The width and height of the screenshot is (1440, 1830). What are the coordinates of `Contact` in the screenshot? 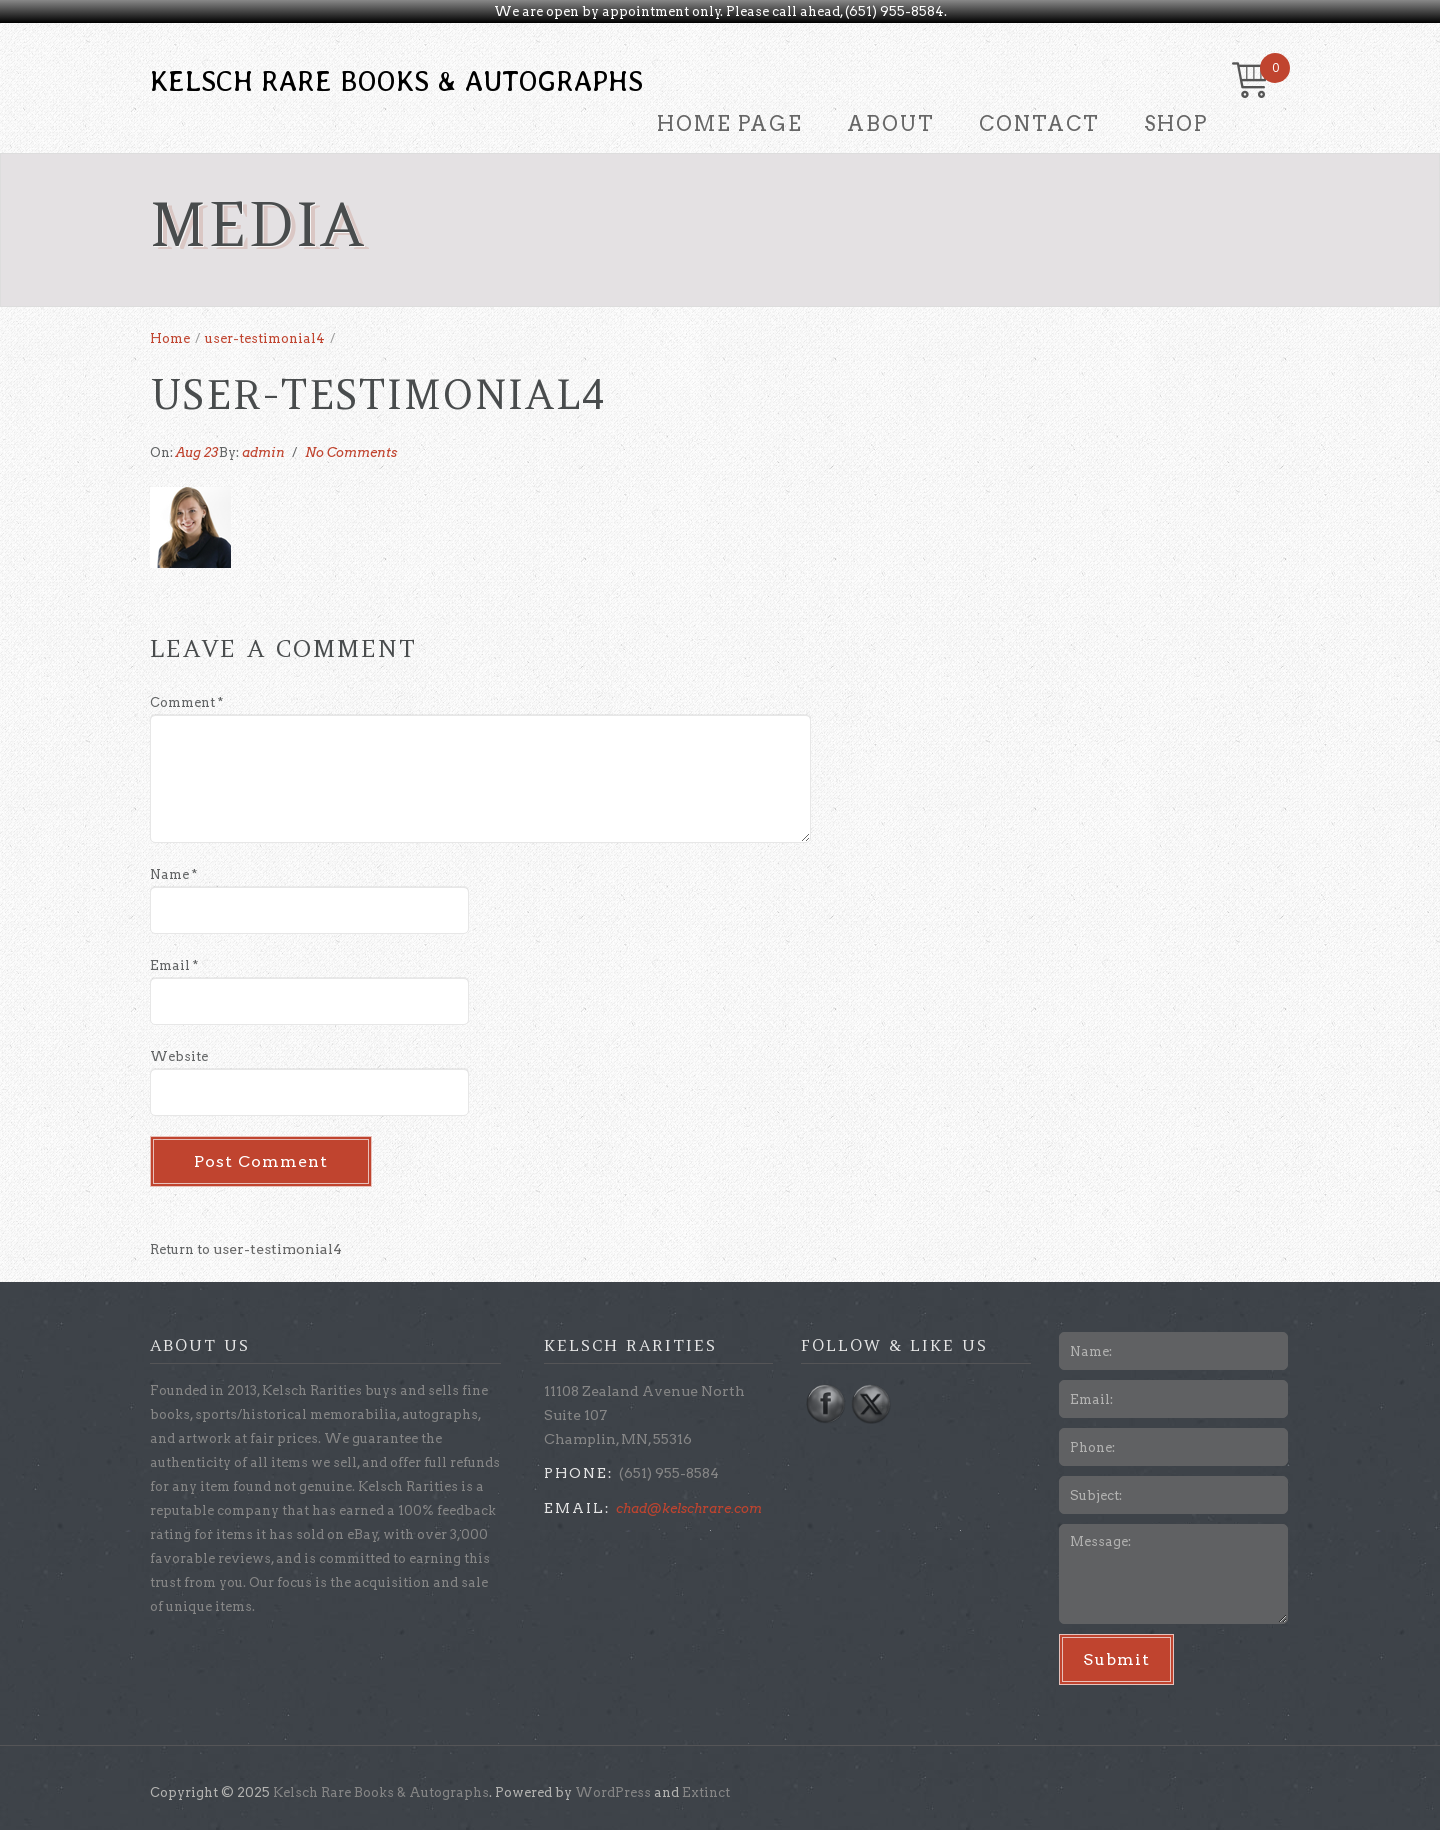 It's located at (1039, 124).